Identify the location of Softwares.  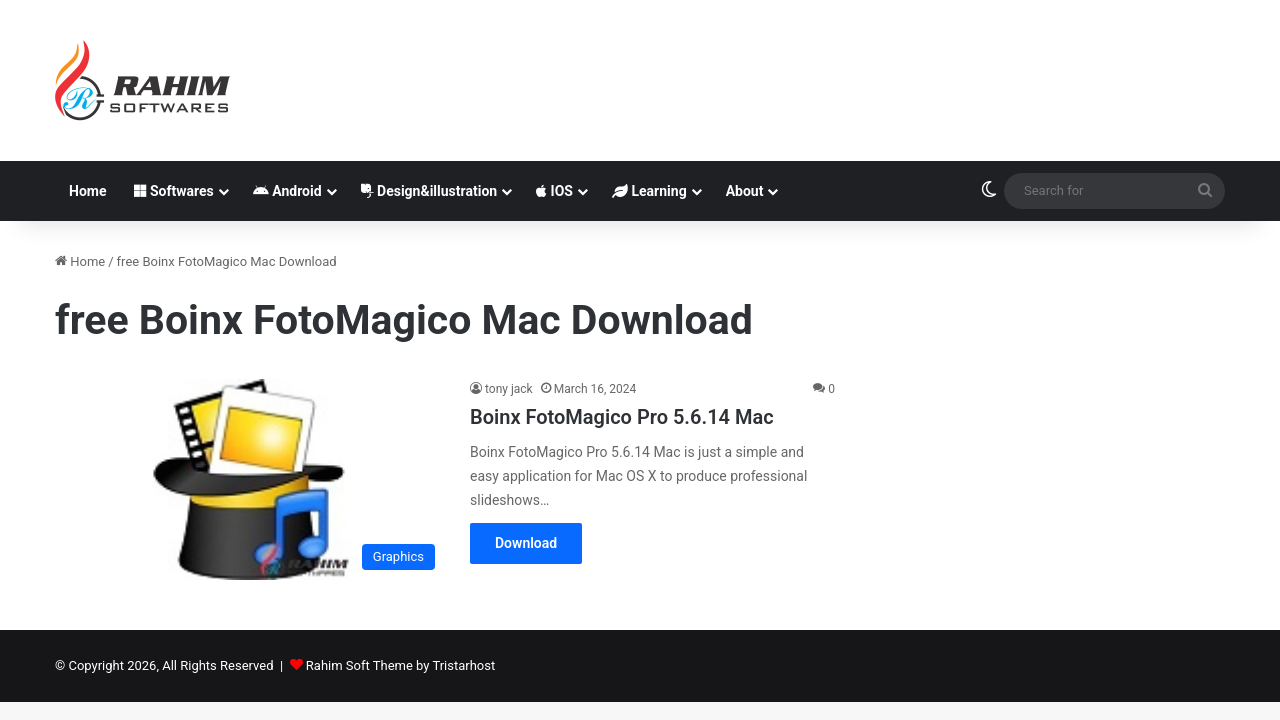
(173, 191).